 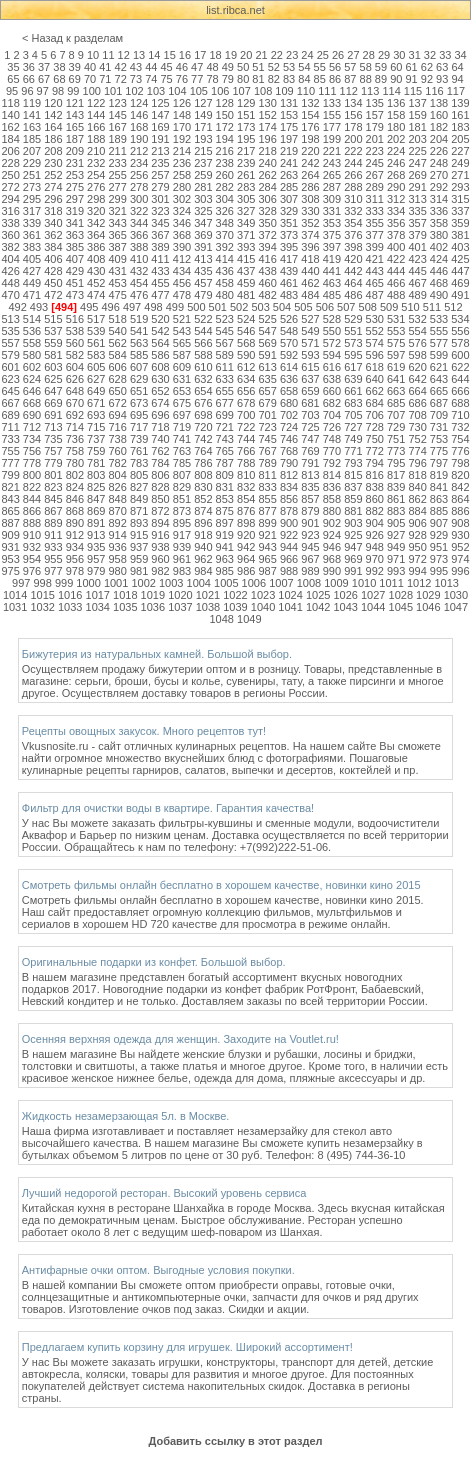 I want to click on 13, so click(x=139, y=55).